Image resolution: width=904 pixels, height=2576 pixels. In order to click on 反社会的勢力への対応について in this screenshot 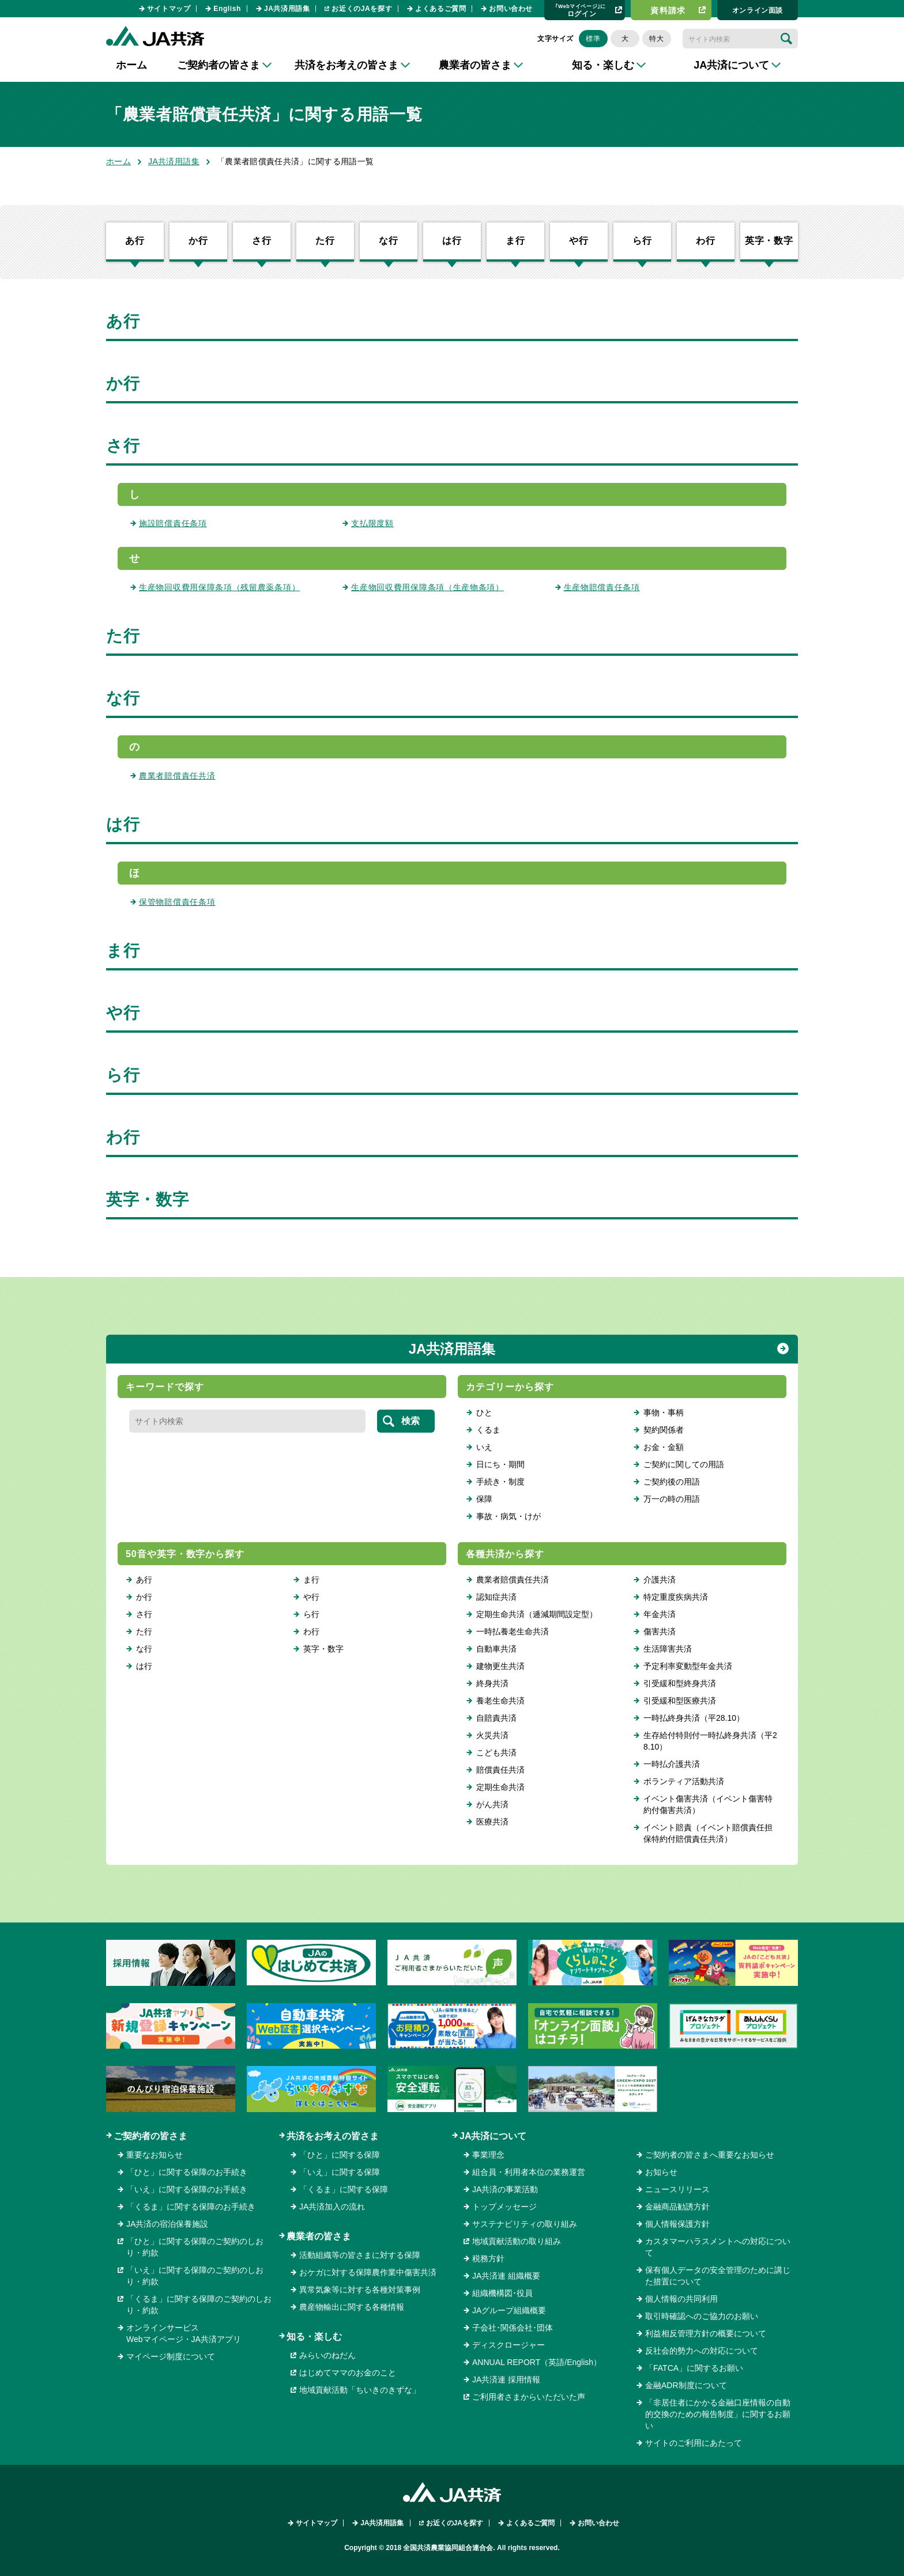, I will do `click(701, 2350)`.